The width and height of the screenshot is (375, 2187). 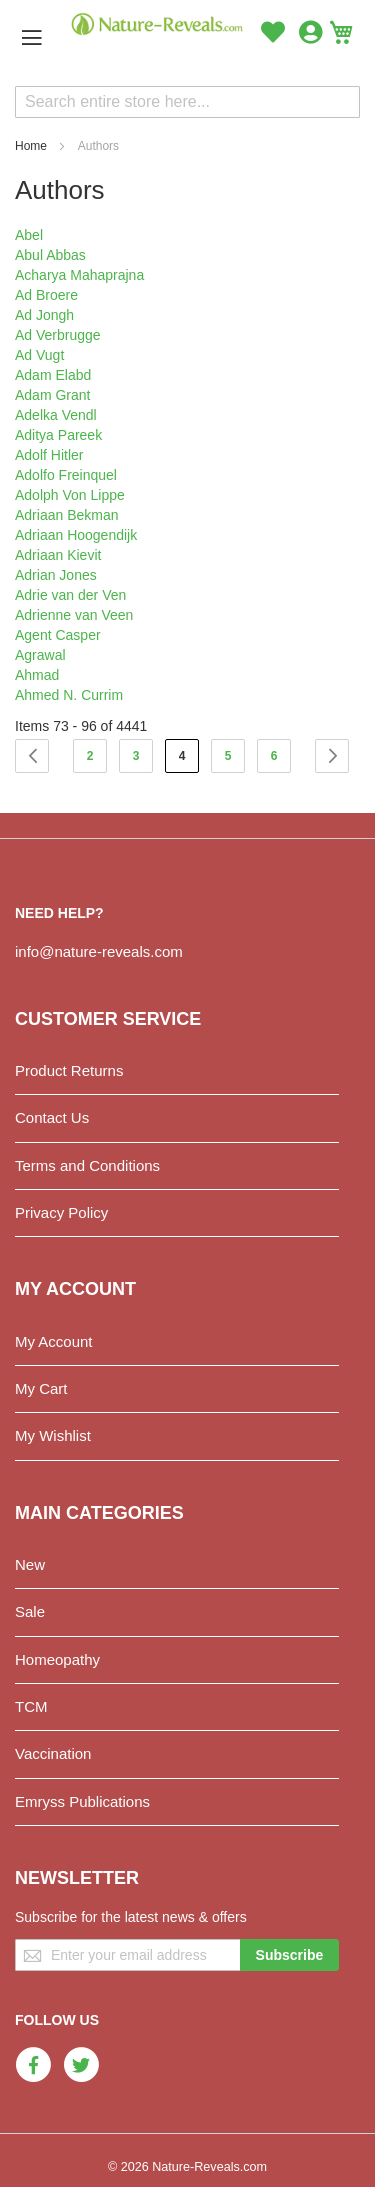 I want to click on Adolph Von Lippe, so click(x=70, y=495).